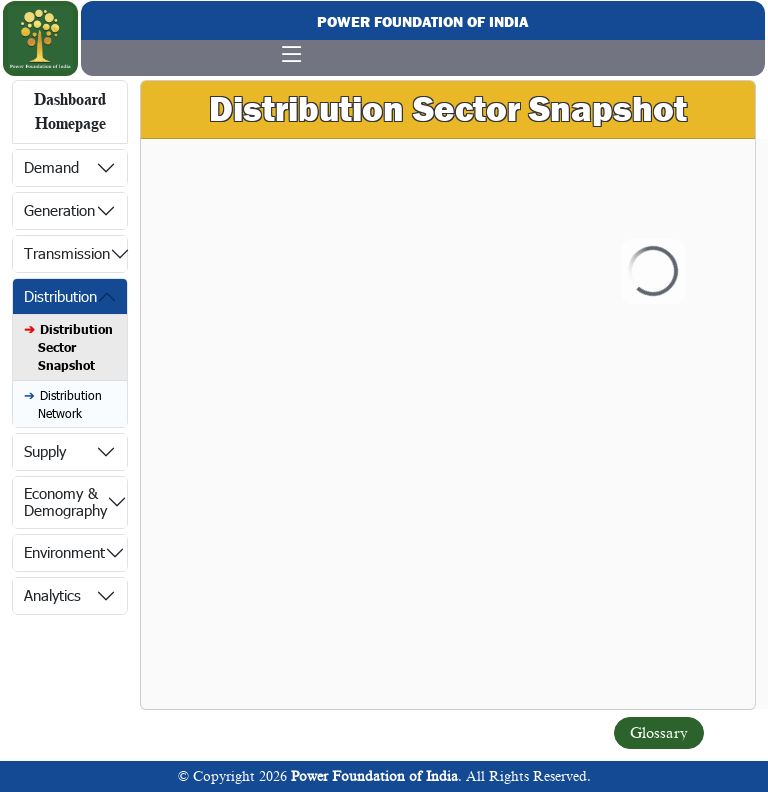 This screenshot has width=768, height=792. Describe the element at coordinates (64, 552) in the screenshot. I see `Environment` at that location.